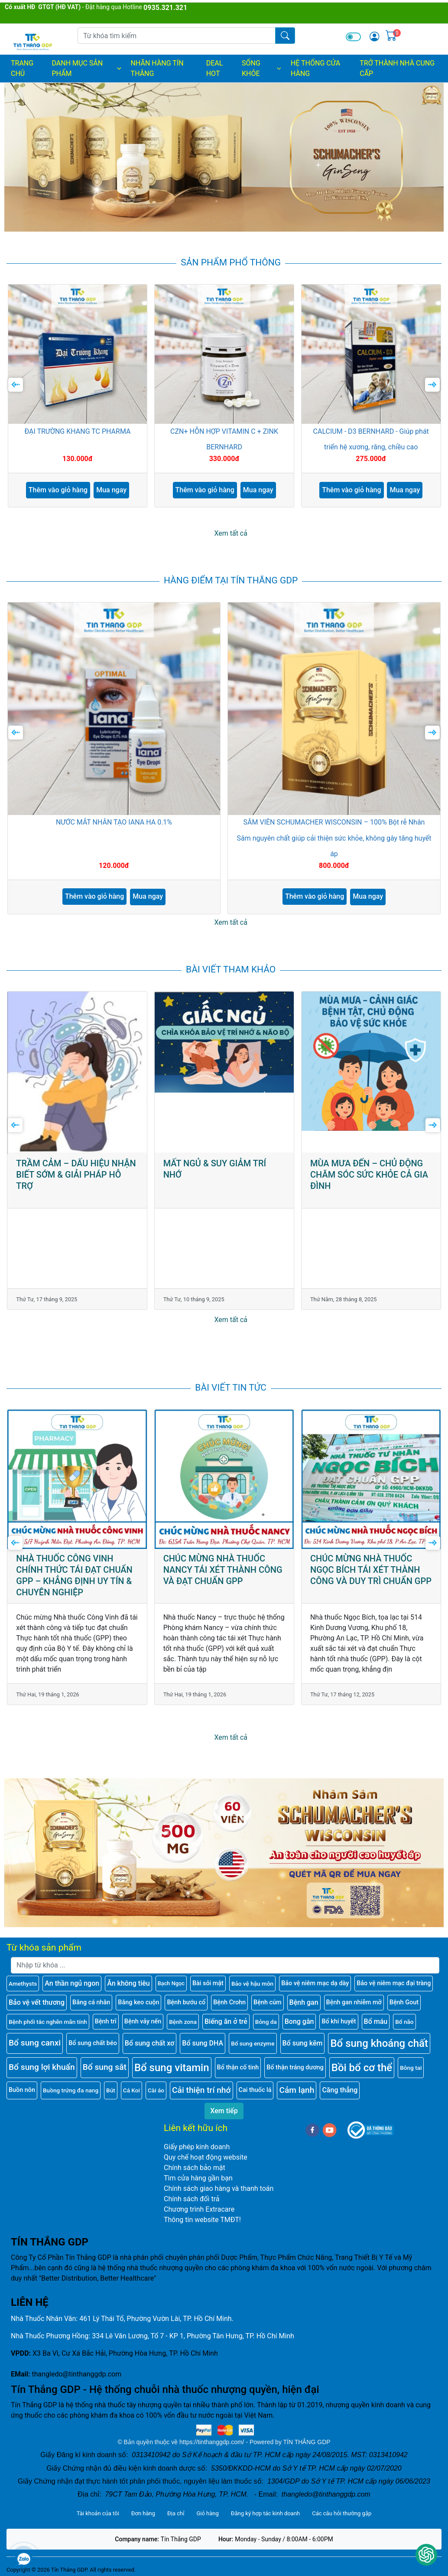 The width and height of the screenshot is (448, 2576). What do you see at coordinates (202, 2043) in the screenshot?
I see `Bổ sung DHA` at bounding box center [202, 2043].